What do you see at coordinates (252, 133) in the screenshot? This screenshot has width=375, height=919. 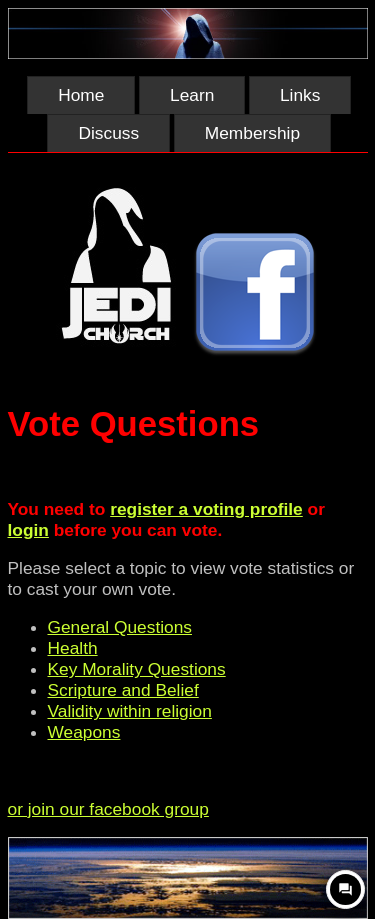 I see `Membership` at bounding box center [252, 133].